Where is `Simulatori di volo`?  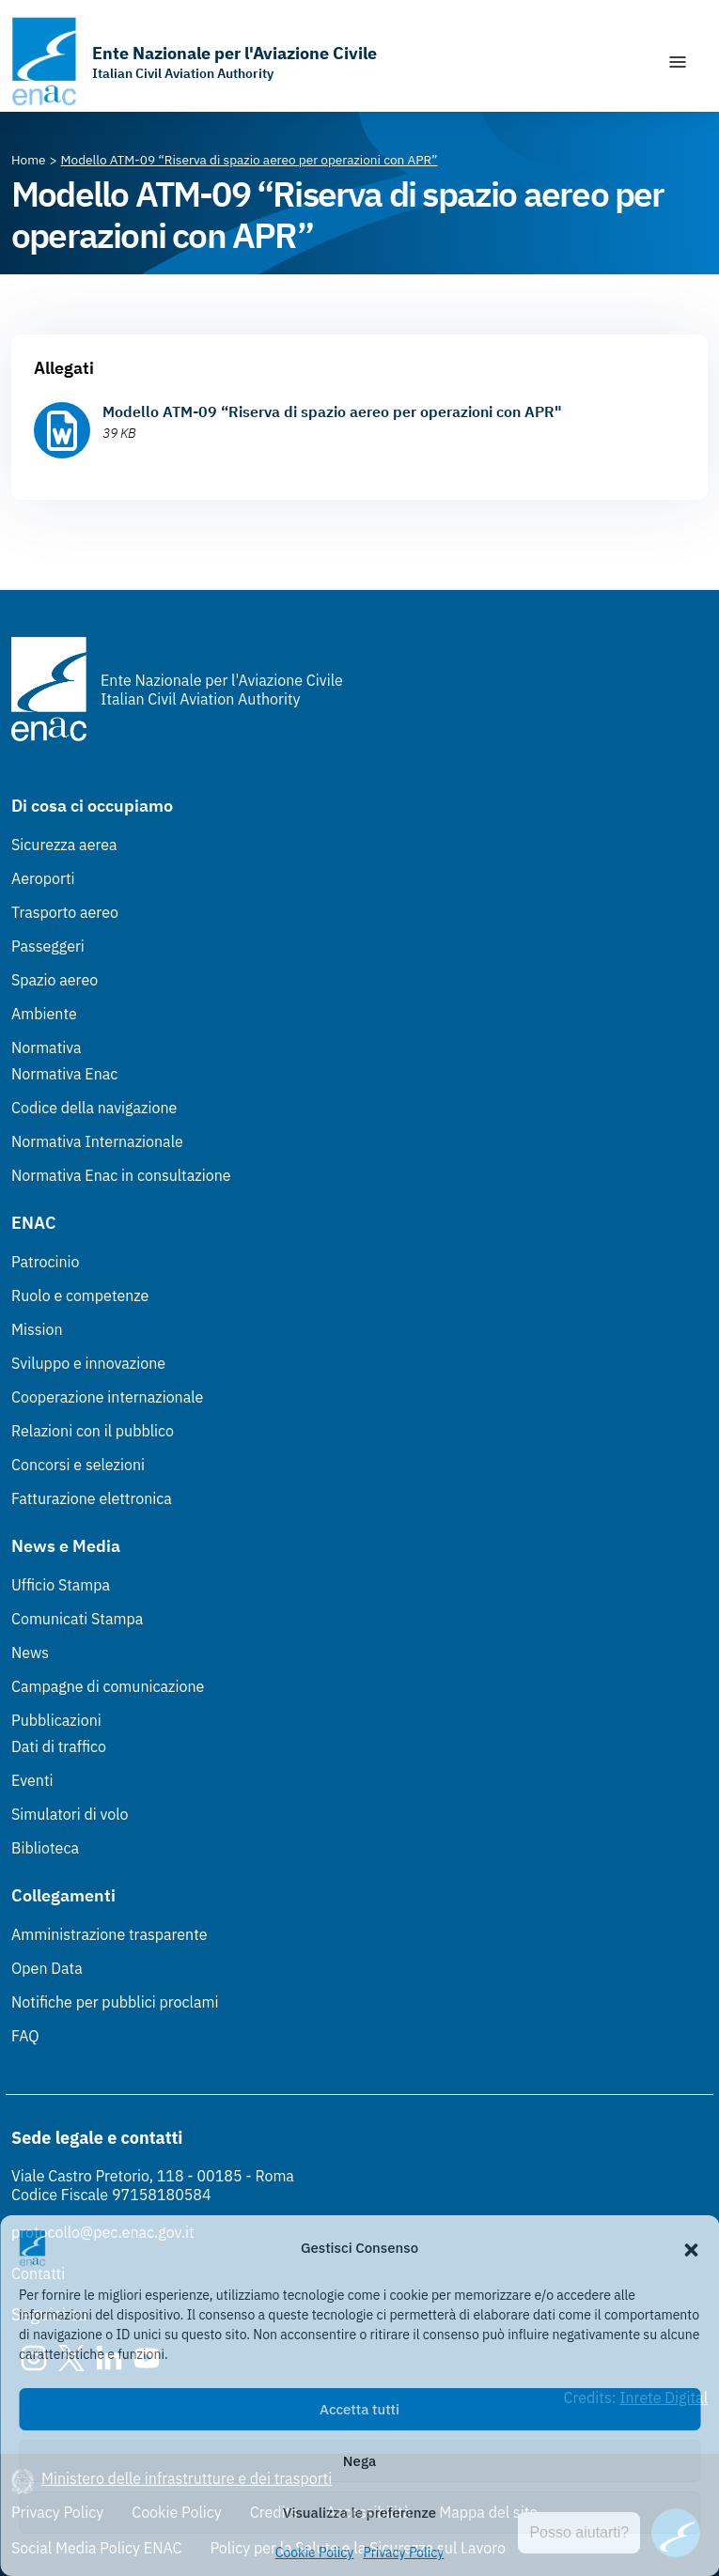
Simulatori di volo is located at coordinates (69, 1814).